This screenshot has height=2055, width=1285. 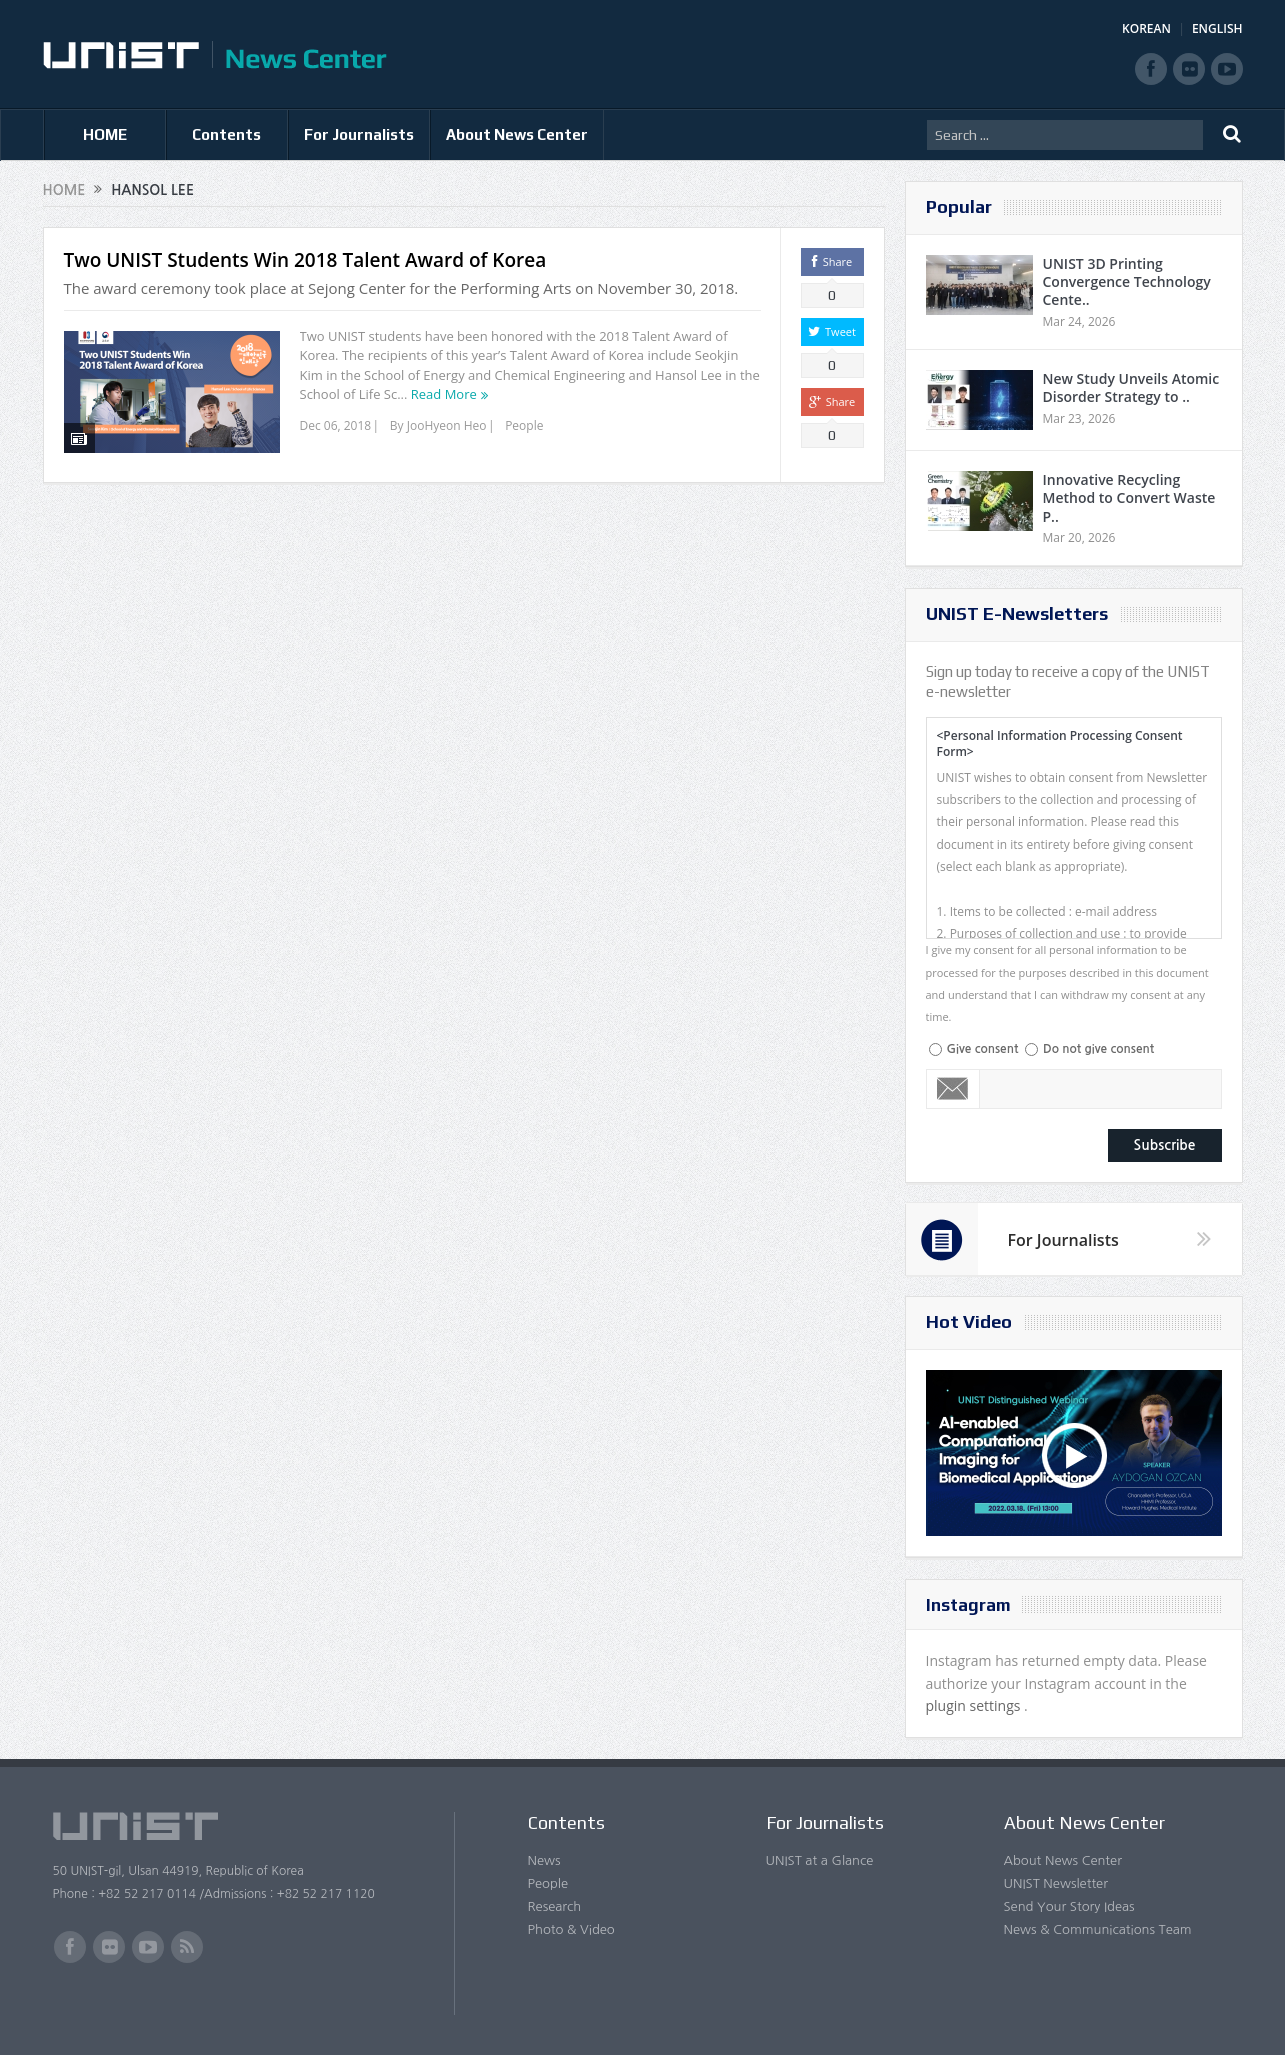 I want to click on Innovative Recycling Method to Convert Waste P.., so click(x=1129, y=497).